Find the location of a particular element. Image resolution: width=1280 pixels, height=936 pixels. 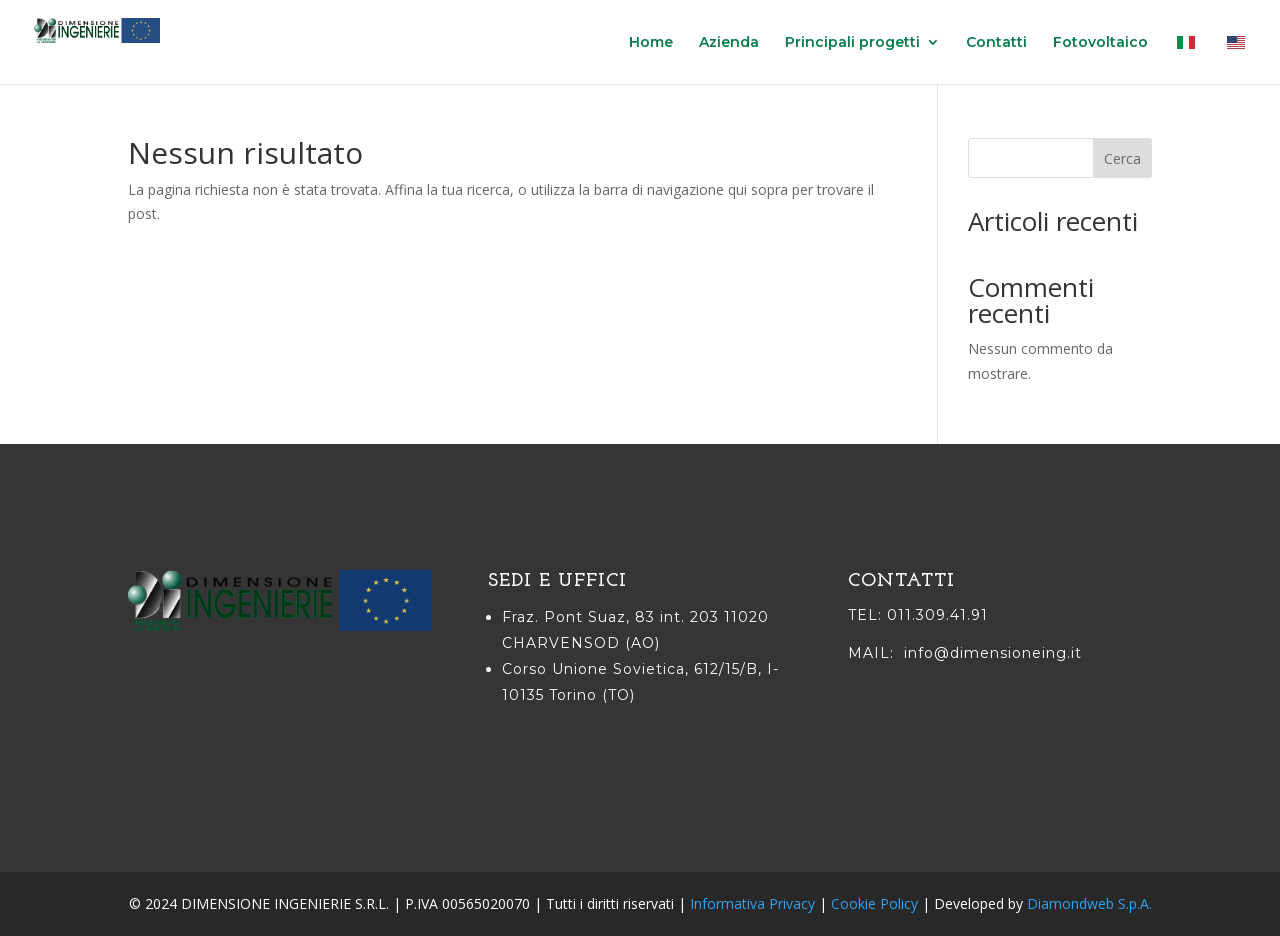

Home is located at coordinates (651, 43).